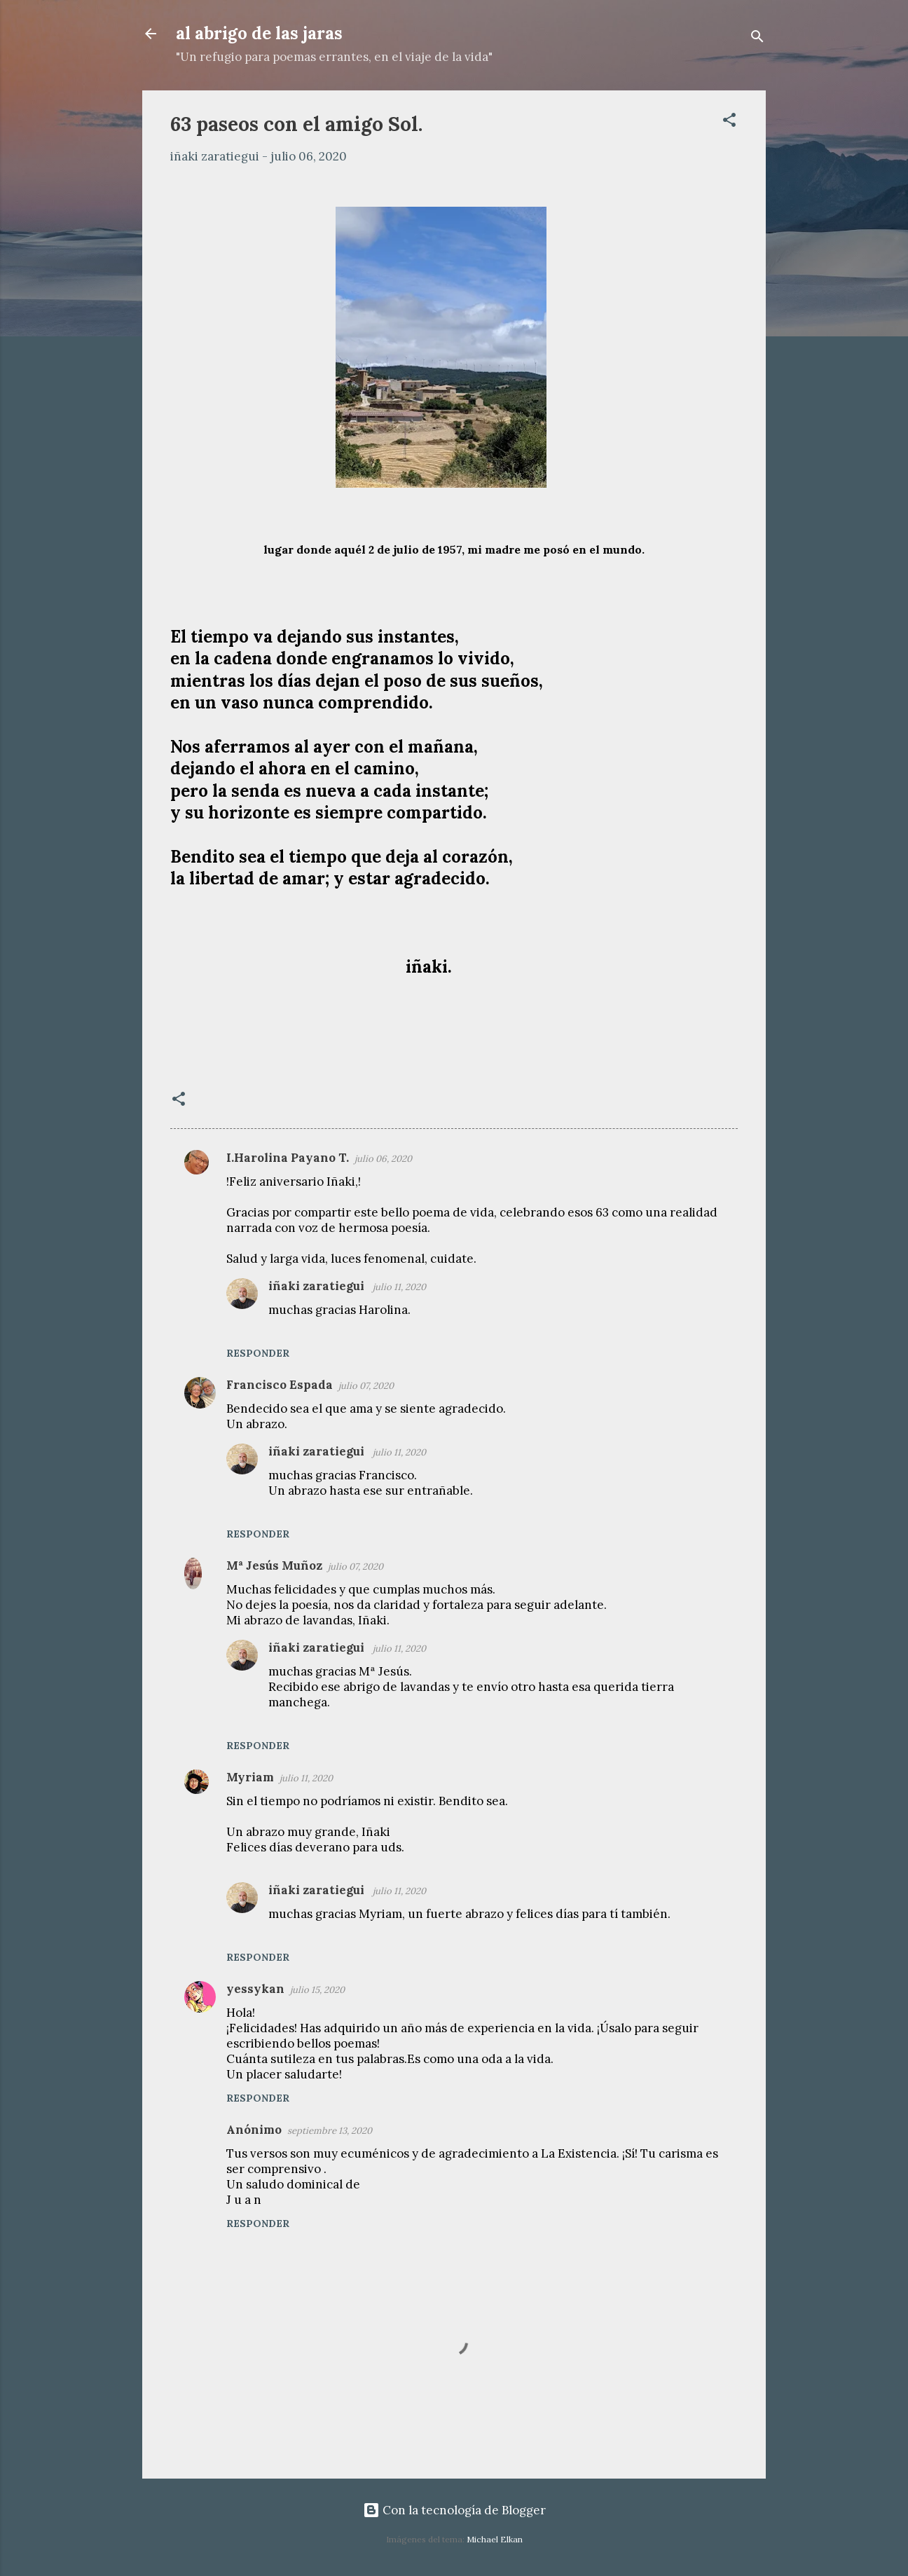  What do you see at coordinates (366, 1386) in the screenshot?
I see `julio 07, 2020` at bounding box center [366, 1386].